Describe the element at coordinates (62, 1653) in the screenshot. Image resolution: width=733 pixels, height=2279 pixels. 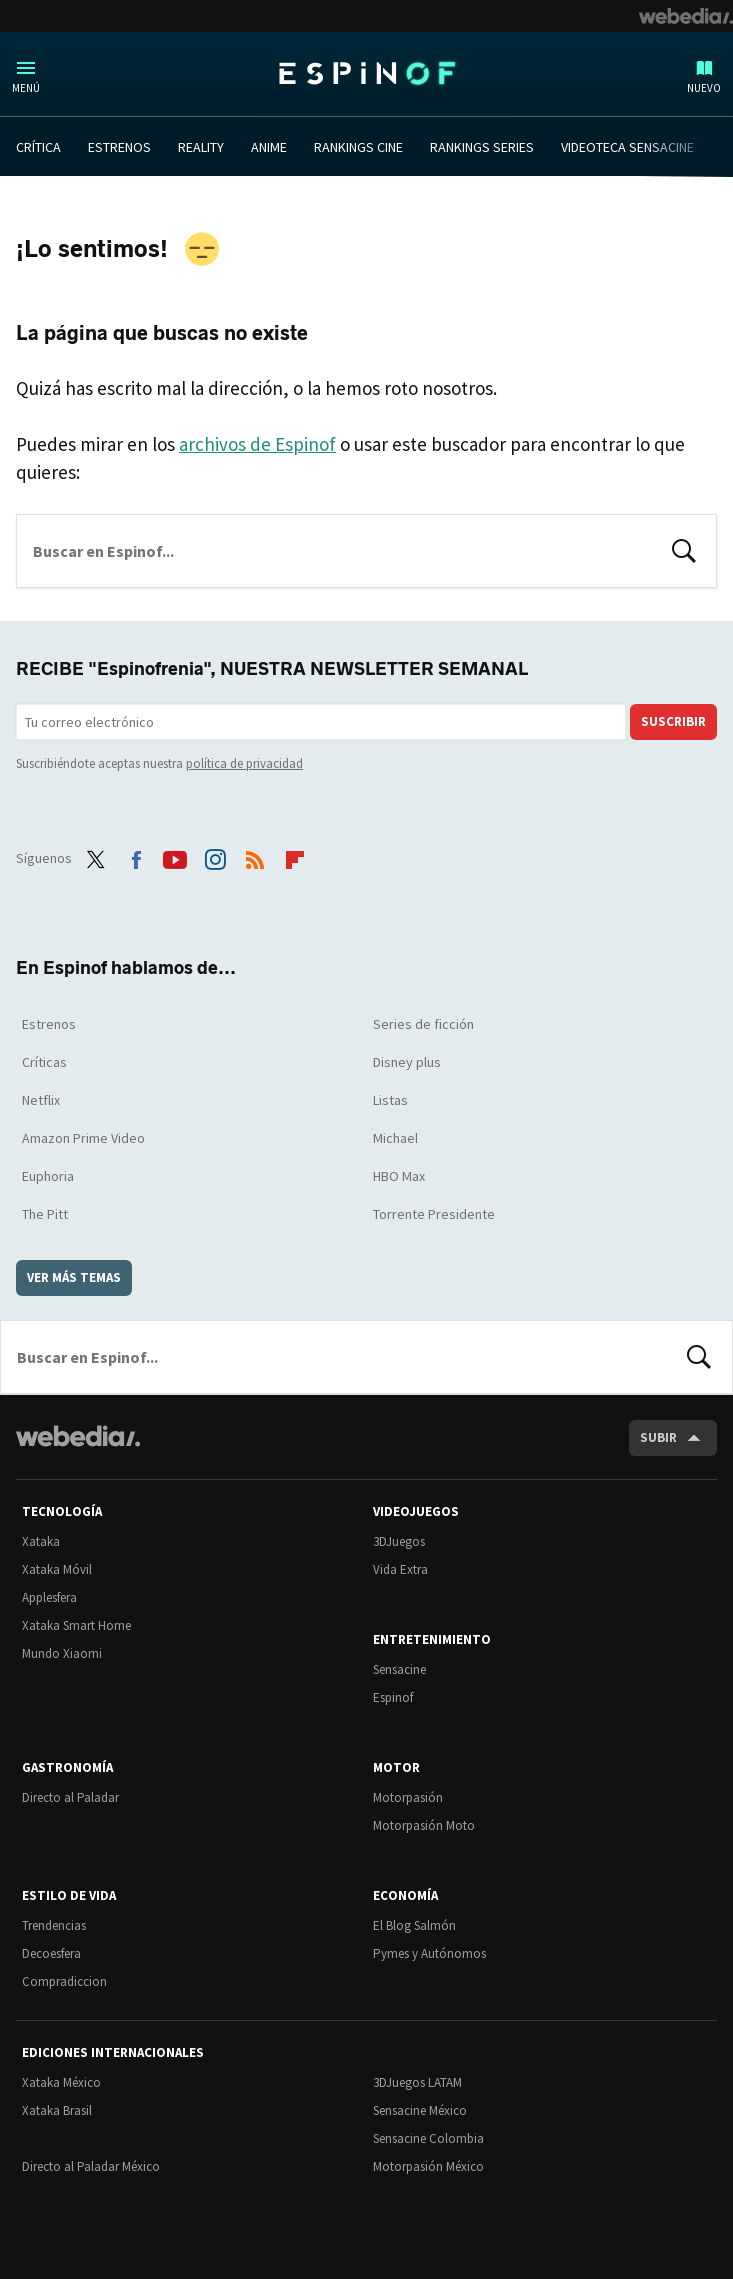
I see `Mundo Xiaomi` at that location.